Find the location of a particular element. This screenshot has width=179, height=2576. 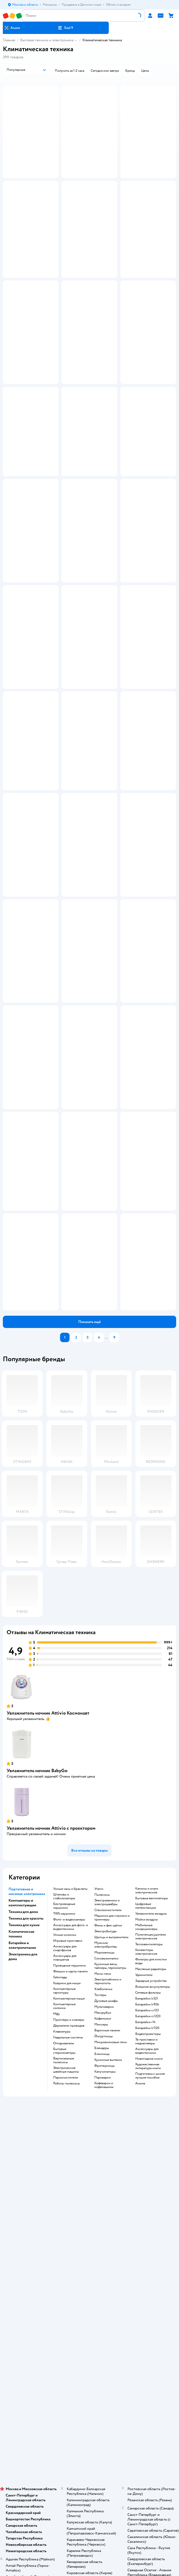

Политика конфиденциальности is located at coordinates (89, 2439).